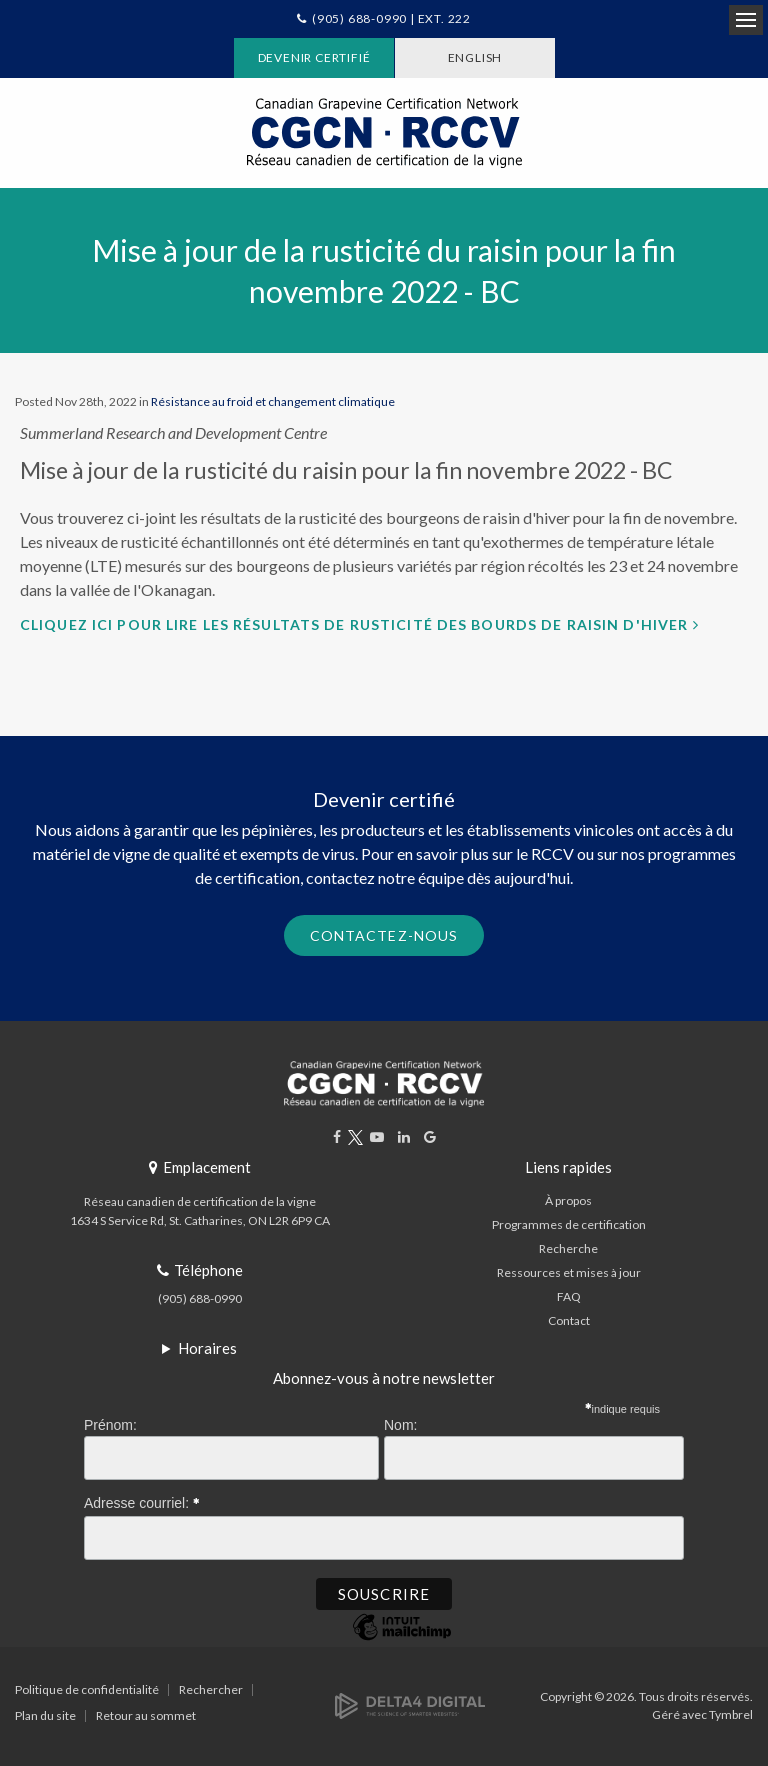 Image resolution: width=768 pixels, height=1766 pixels. What do you see at coordinates (211, 1689) in the screenshot?
I see `Rechercher` at bounding box center [211, 1689].